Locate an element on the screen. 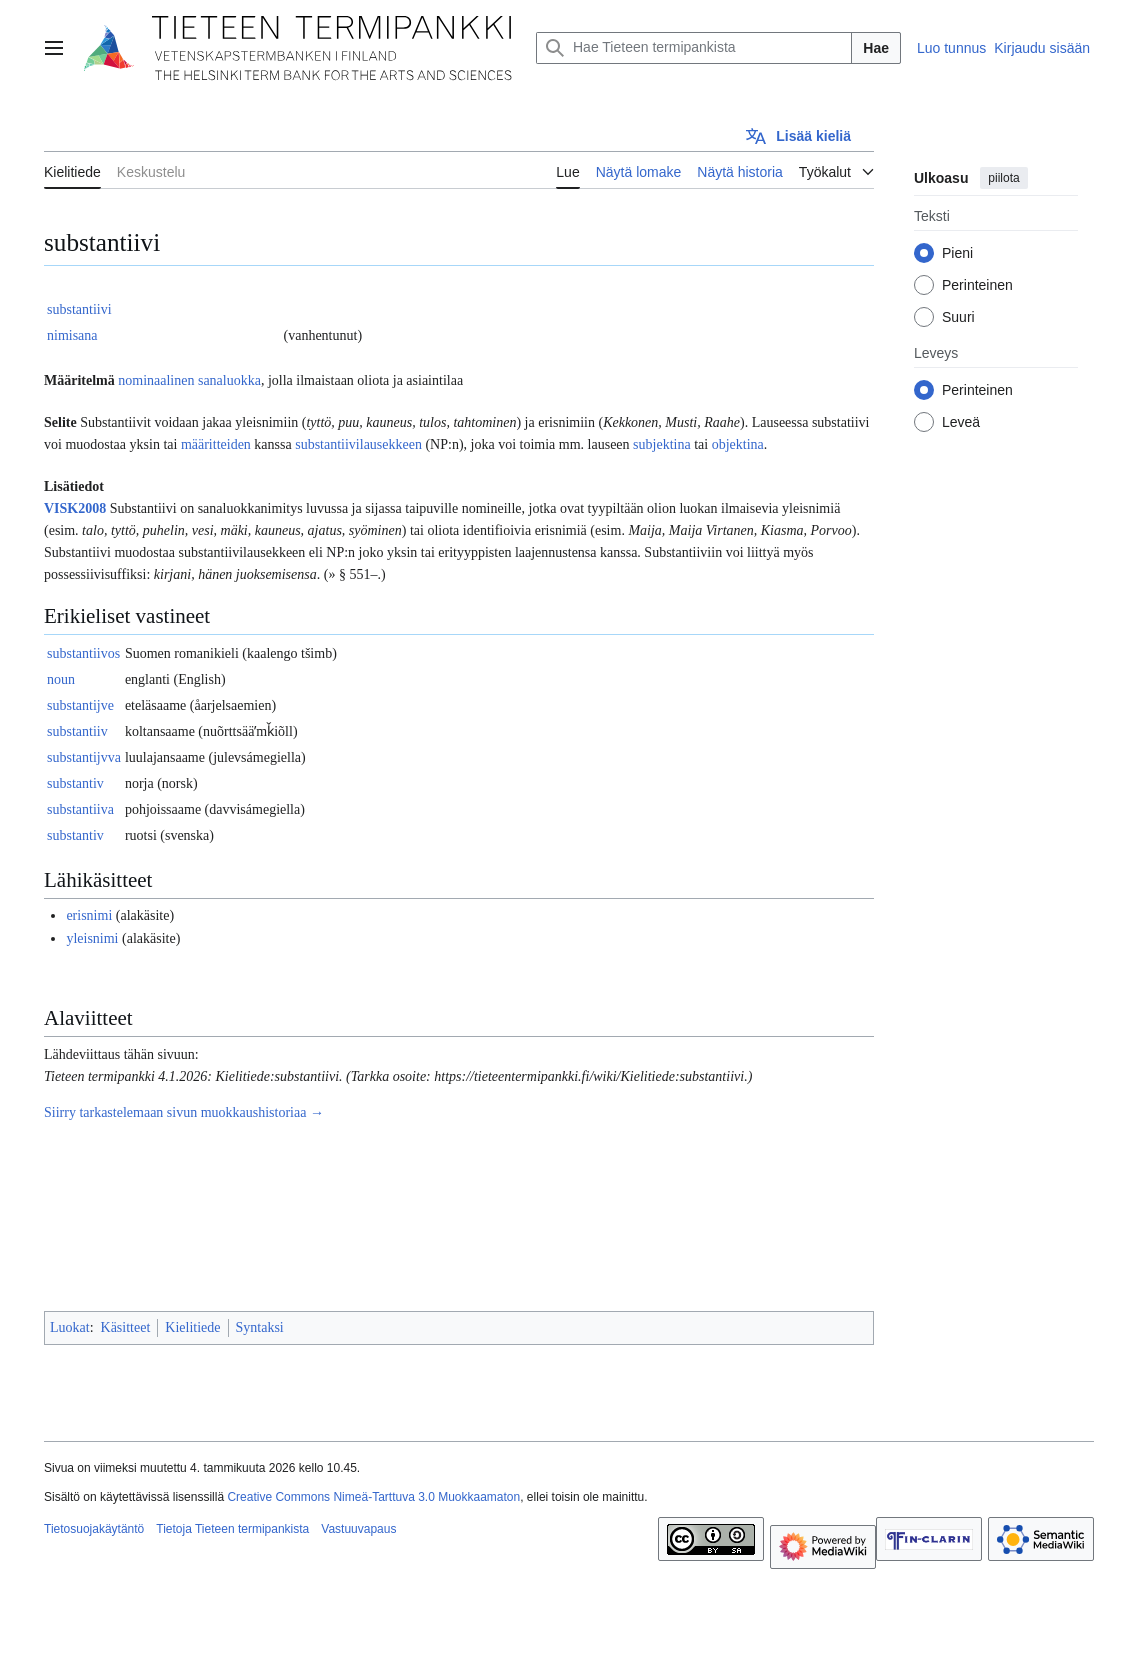 The image size is (1138, 1657). substantijve is located at coordinates (80, 705).